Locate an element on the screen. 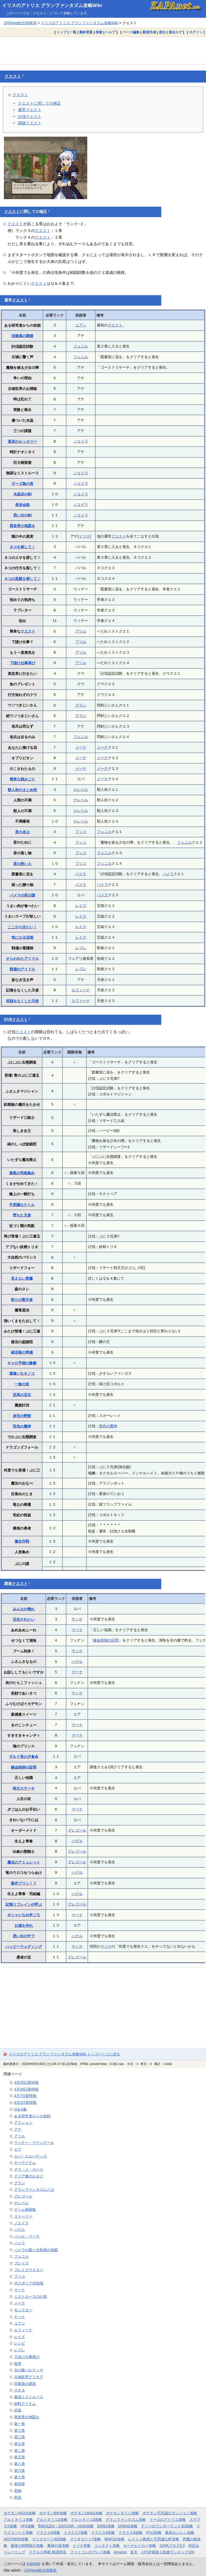 The height and width of the screenshot is (2576, 206). エバ・エルパティカ is located at coordinates (30, 2156).